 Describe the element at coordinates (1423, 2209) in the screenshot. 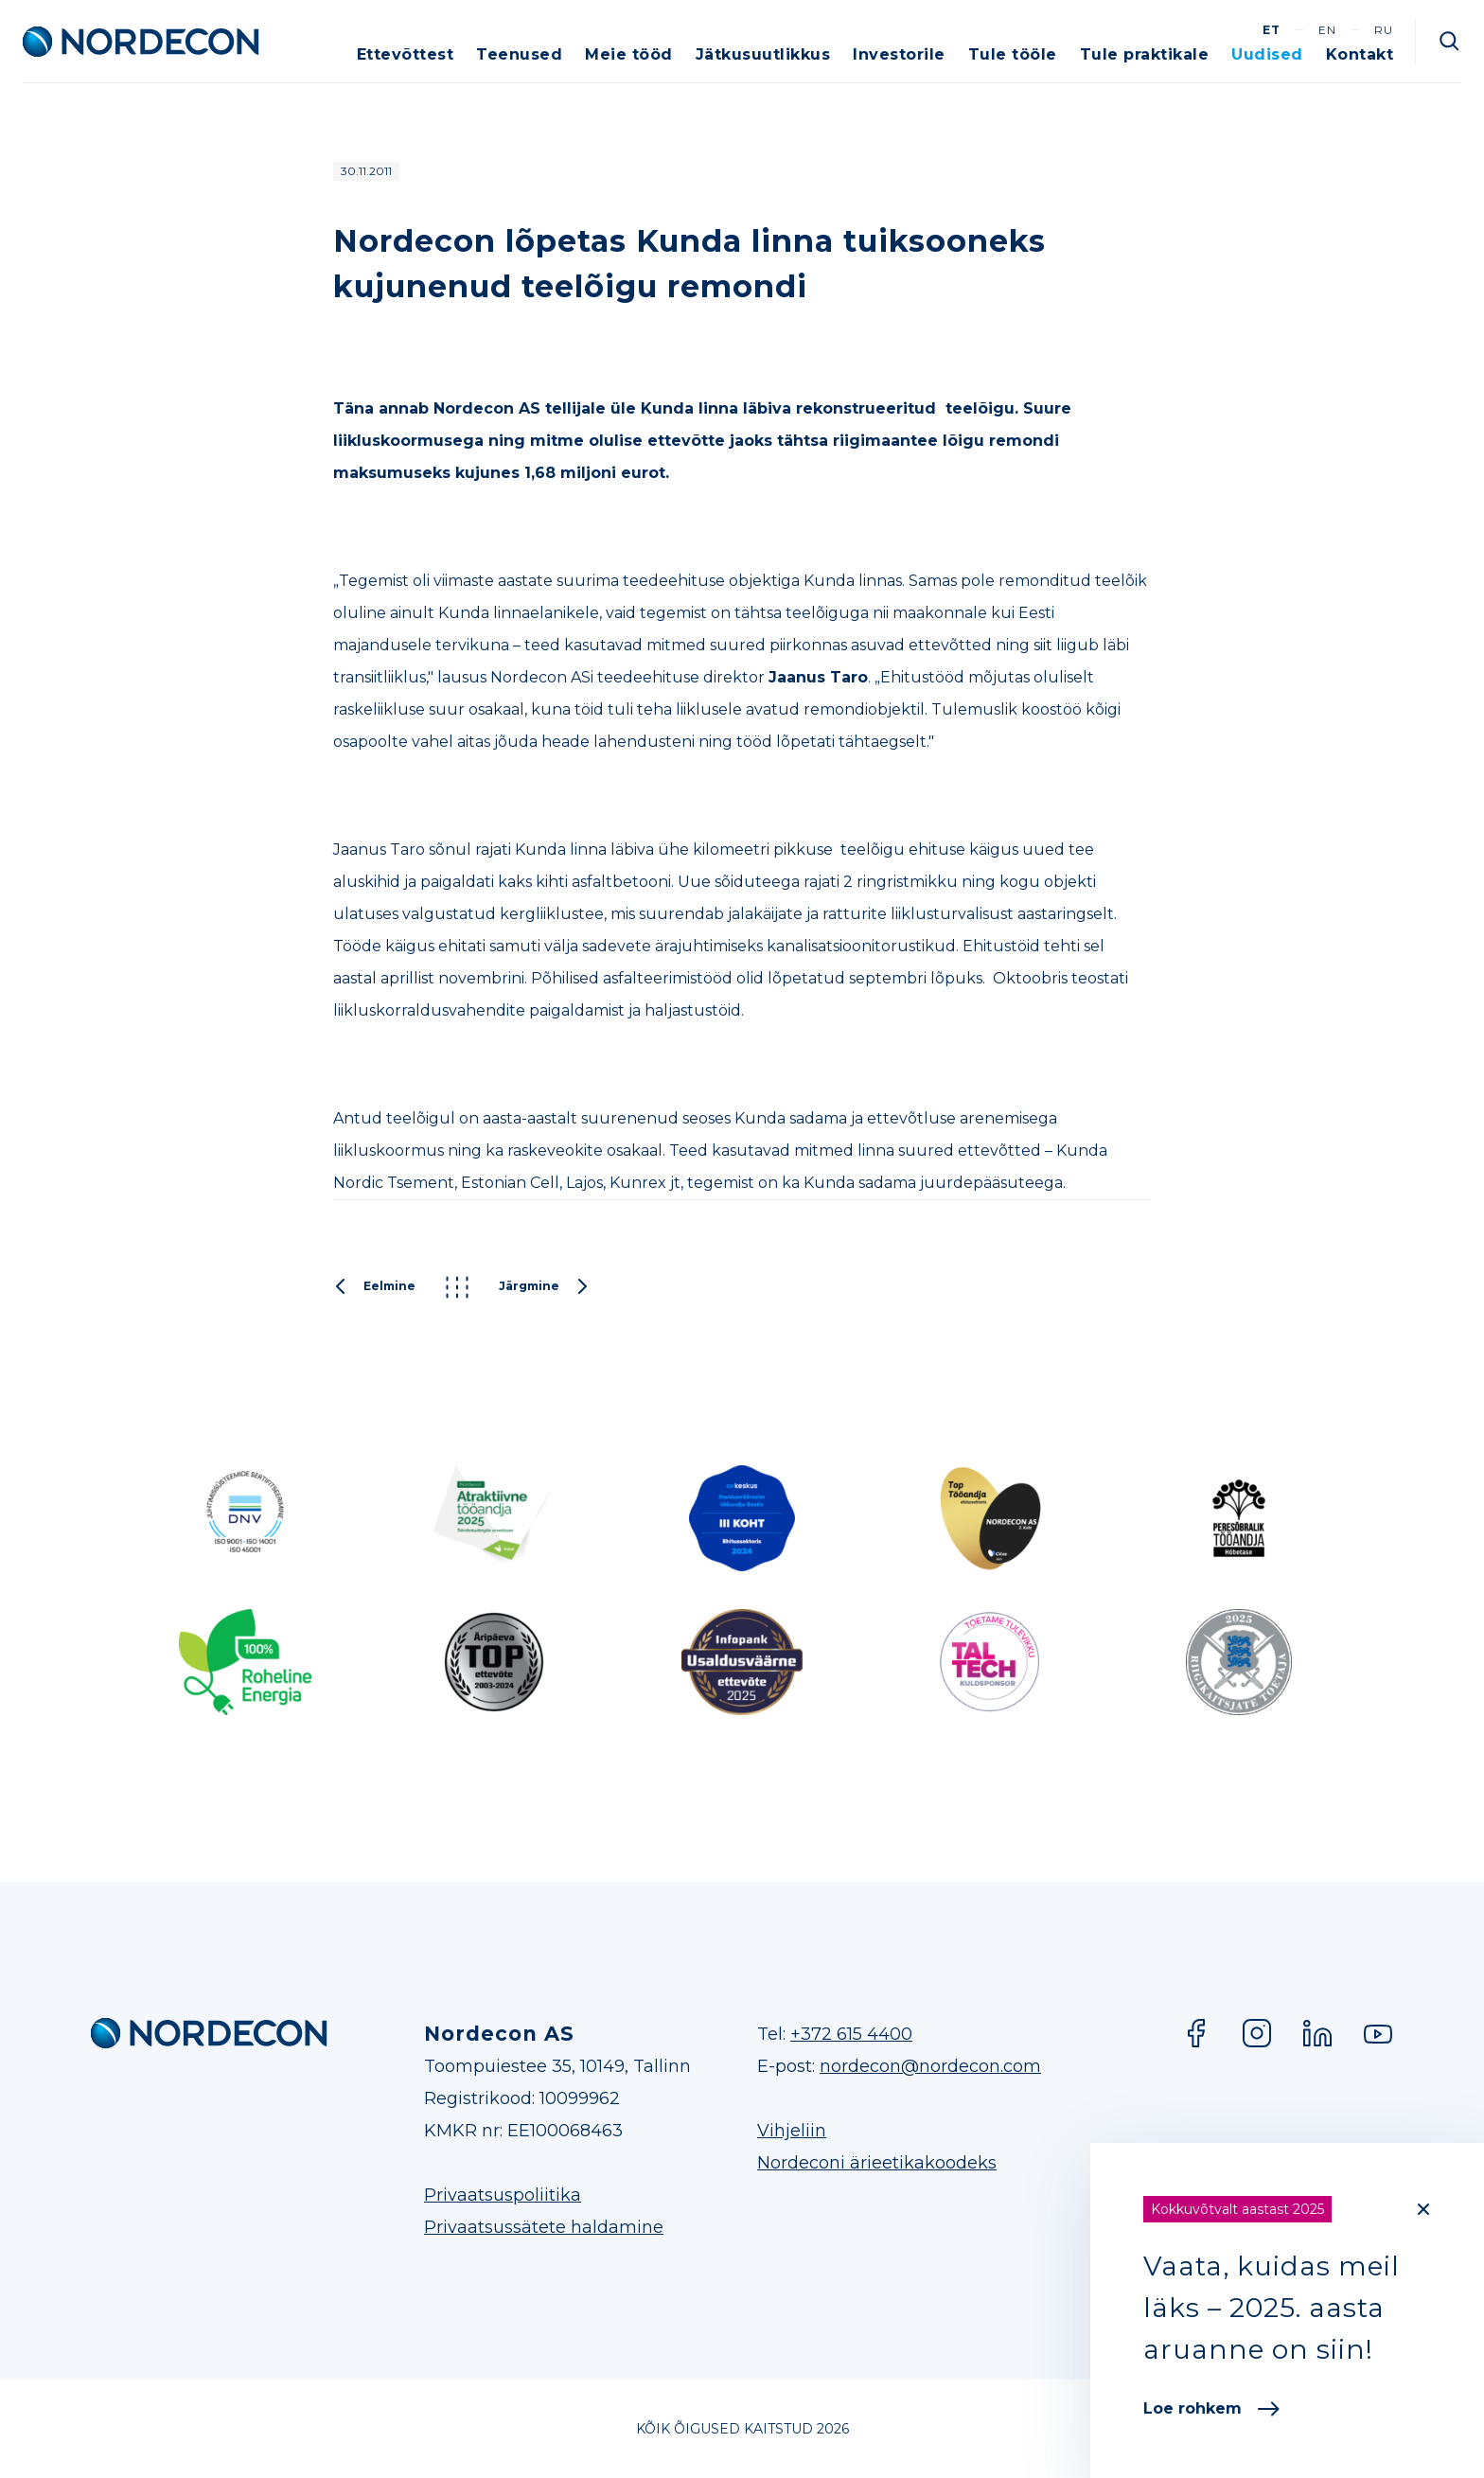

I see `[Close]` at that location.